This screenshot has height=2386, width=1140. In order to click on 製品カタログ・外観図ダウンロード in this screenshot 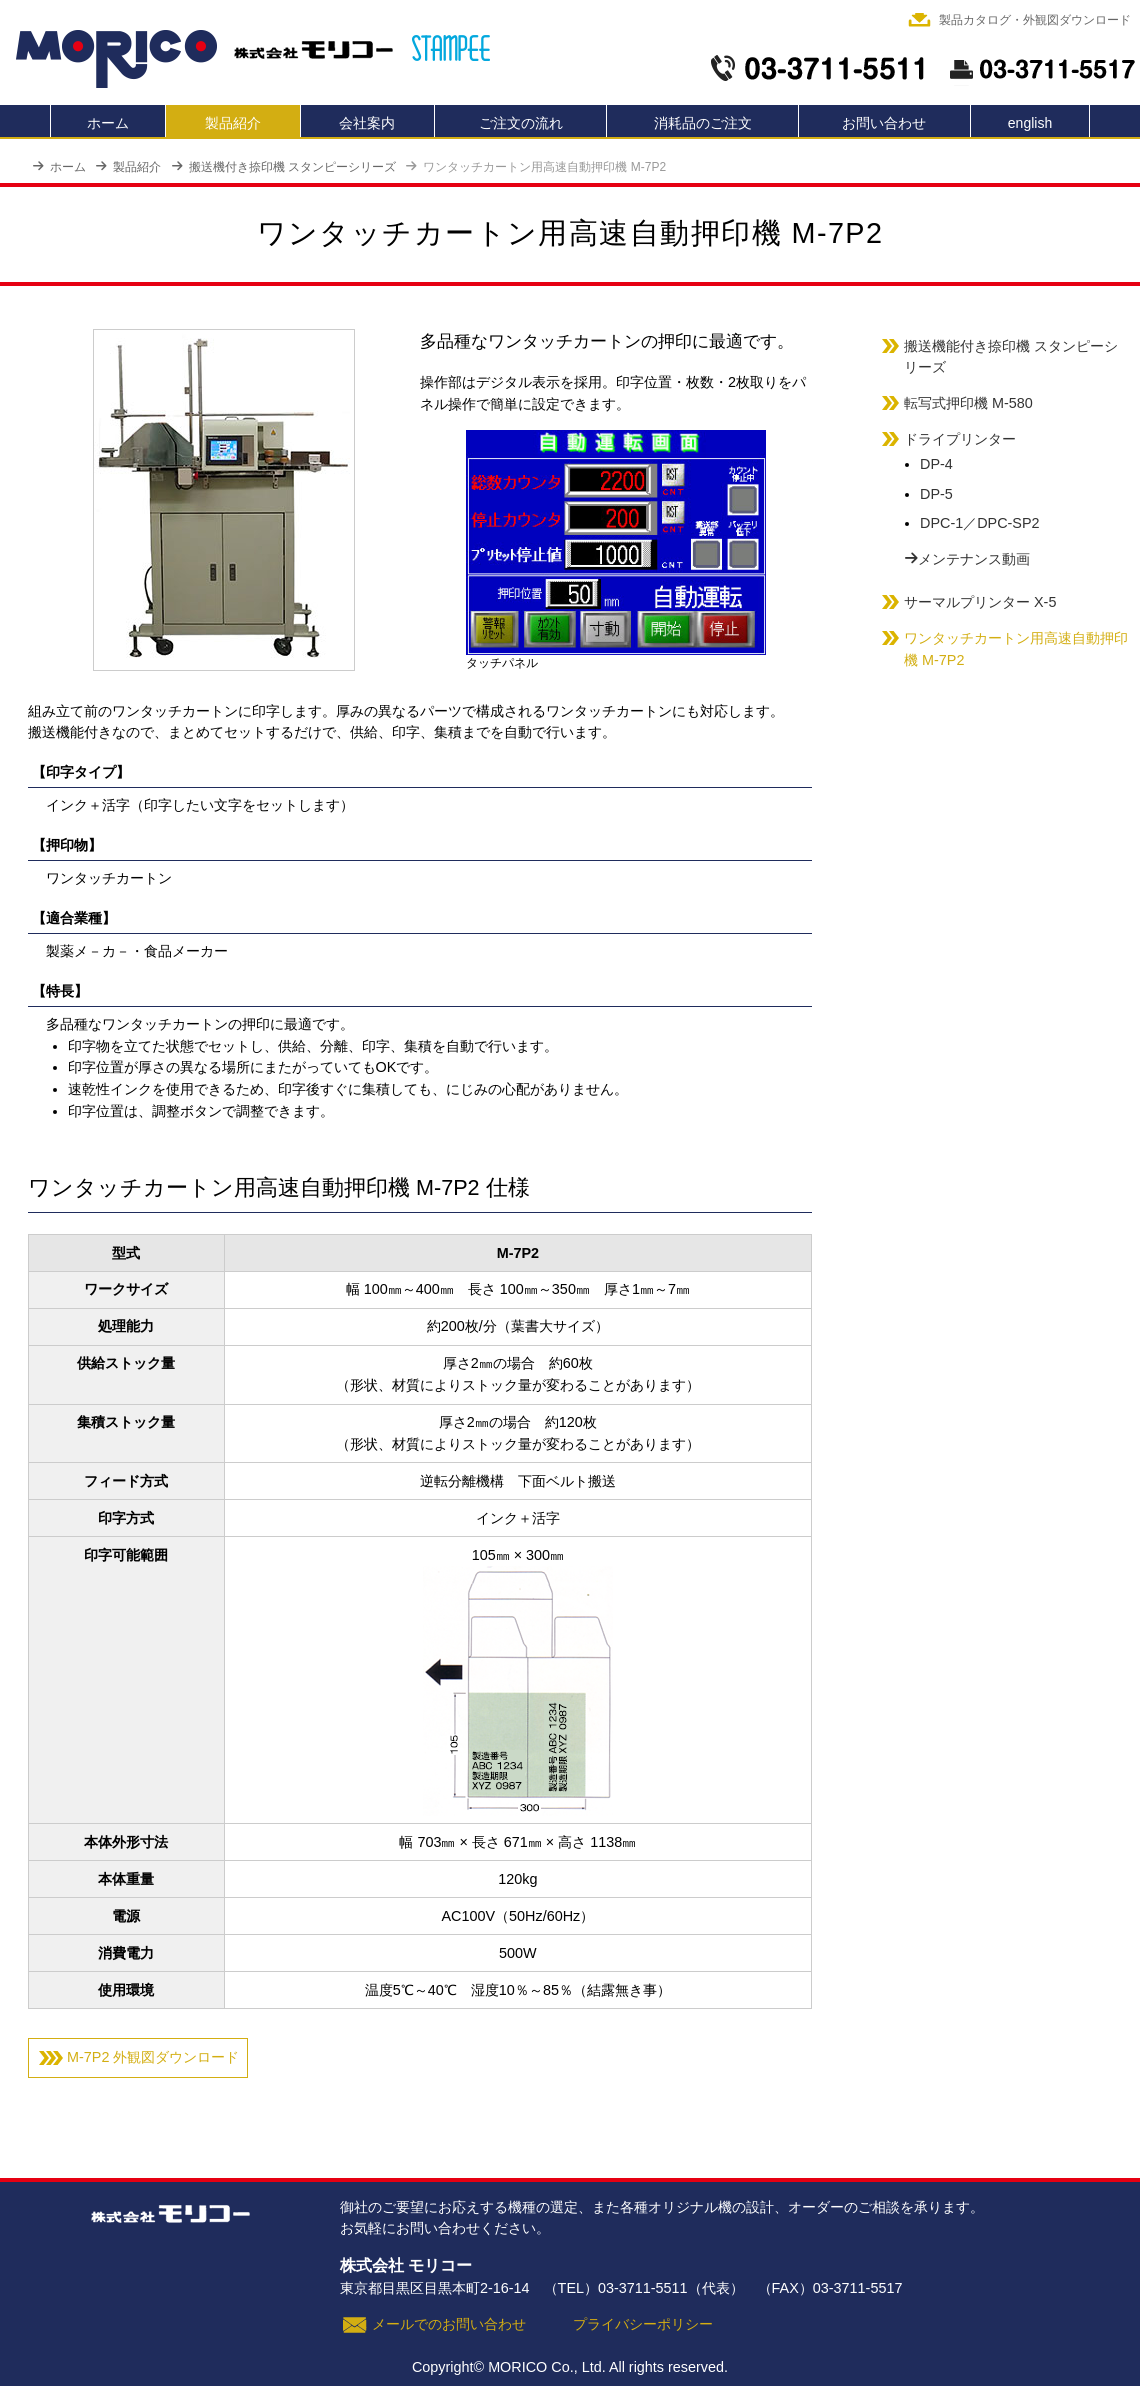, I will do `click(1035, 20)`.